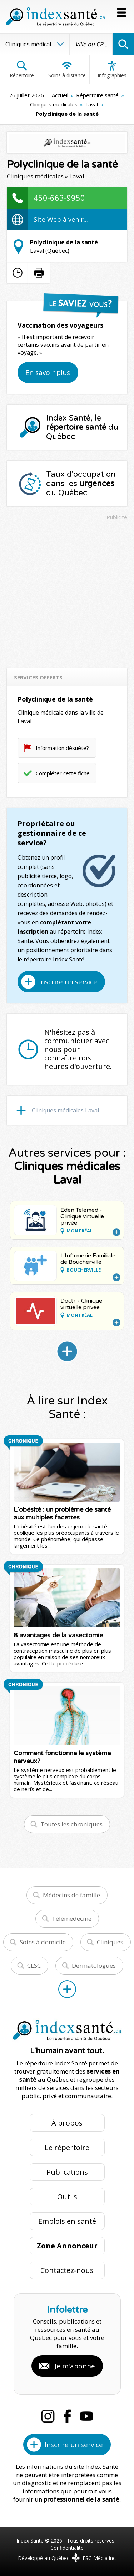 The height and width of the screenshot is (2576, 134). I want to click on Confidentialité, so click(67, 2547).